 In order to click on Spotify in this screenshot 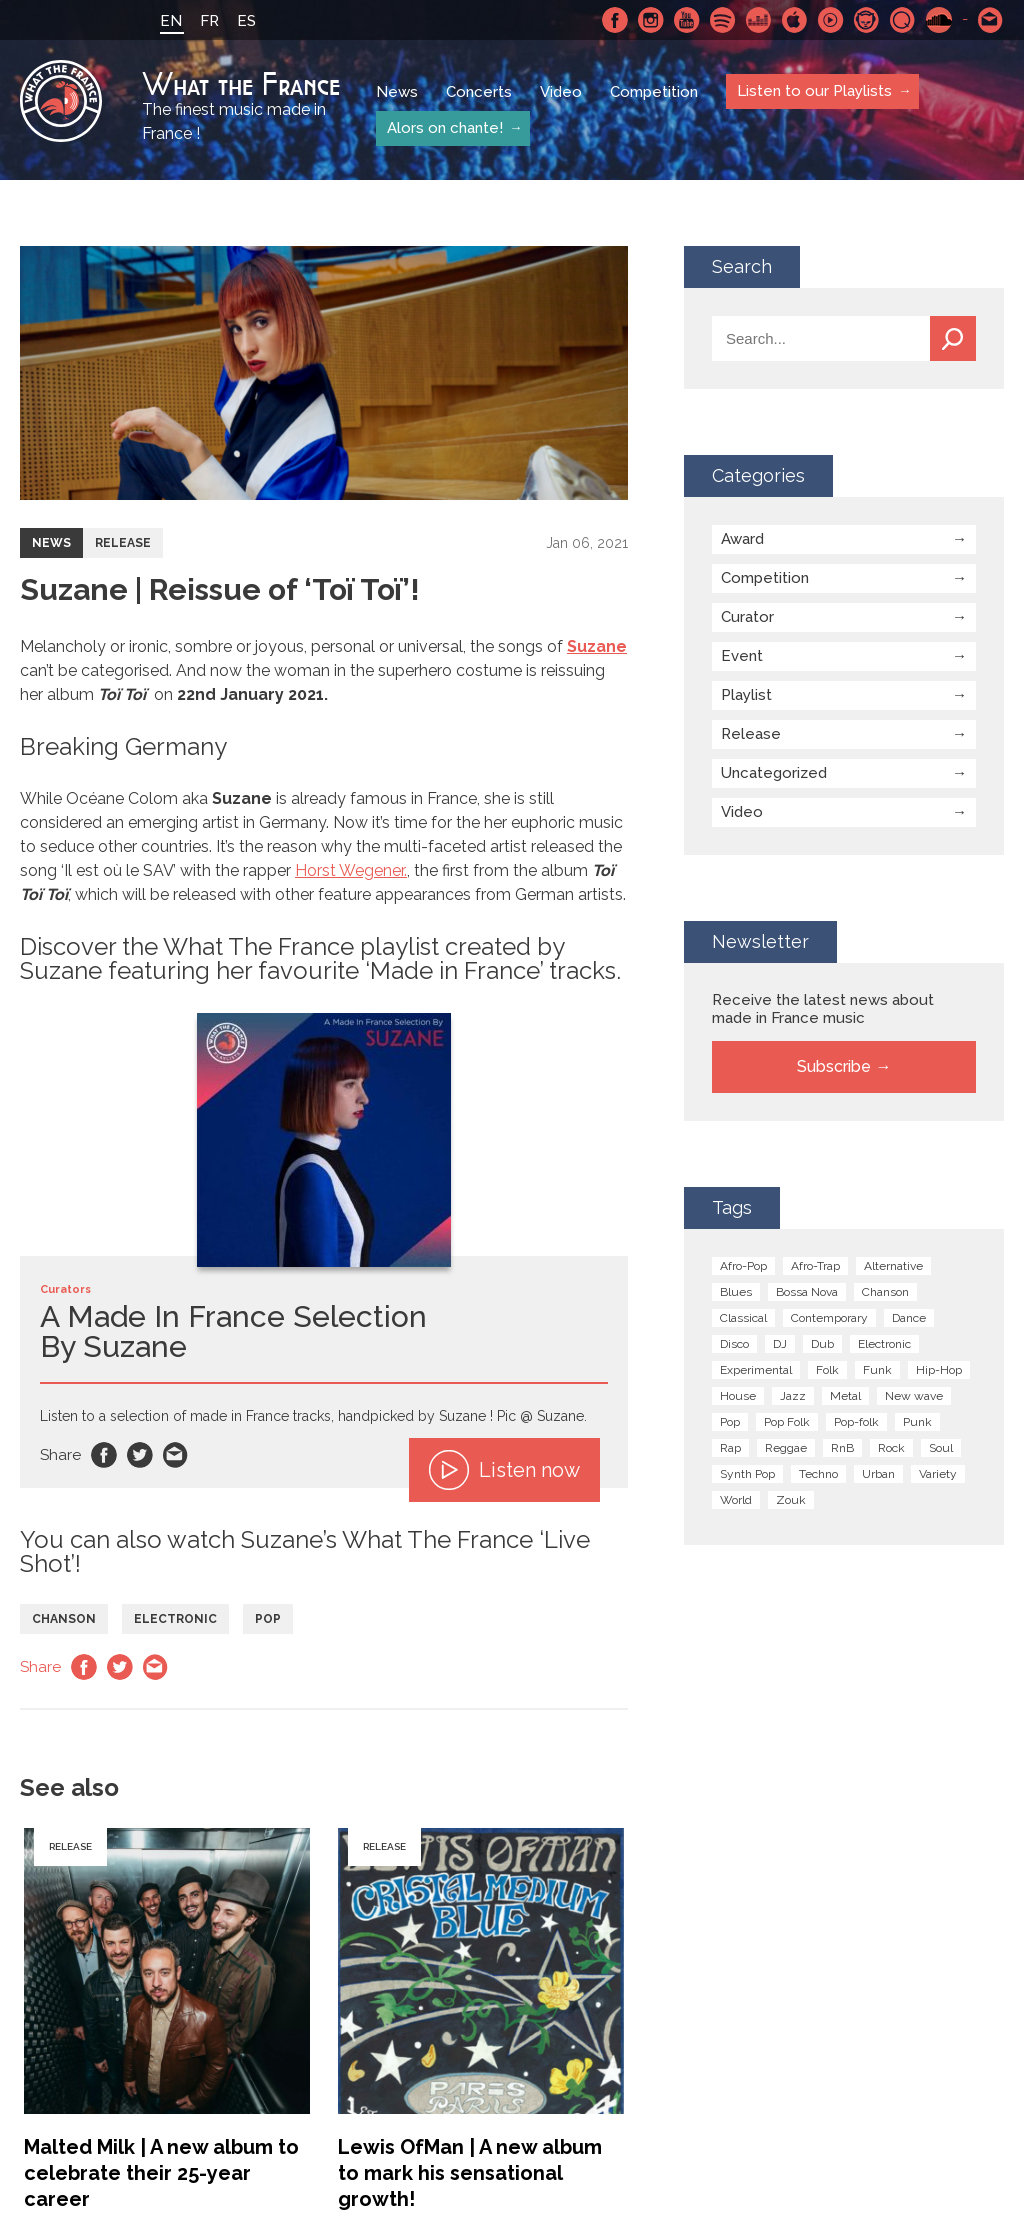, I will do `click(723, 20)`.